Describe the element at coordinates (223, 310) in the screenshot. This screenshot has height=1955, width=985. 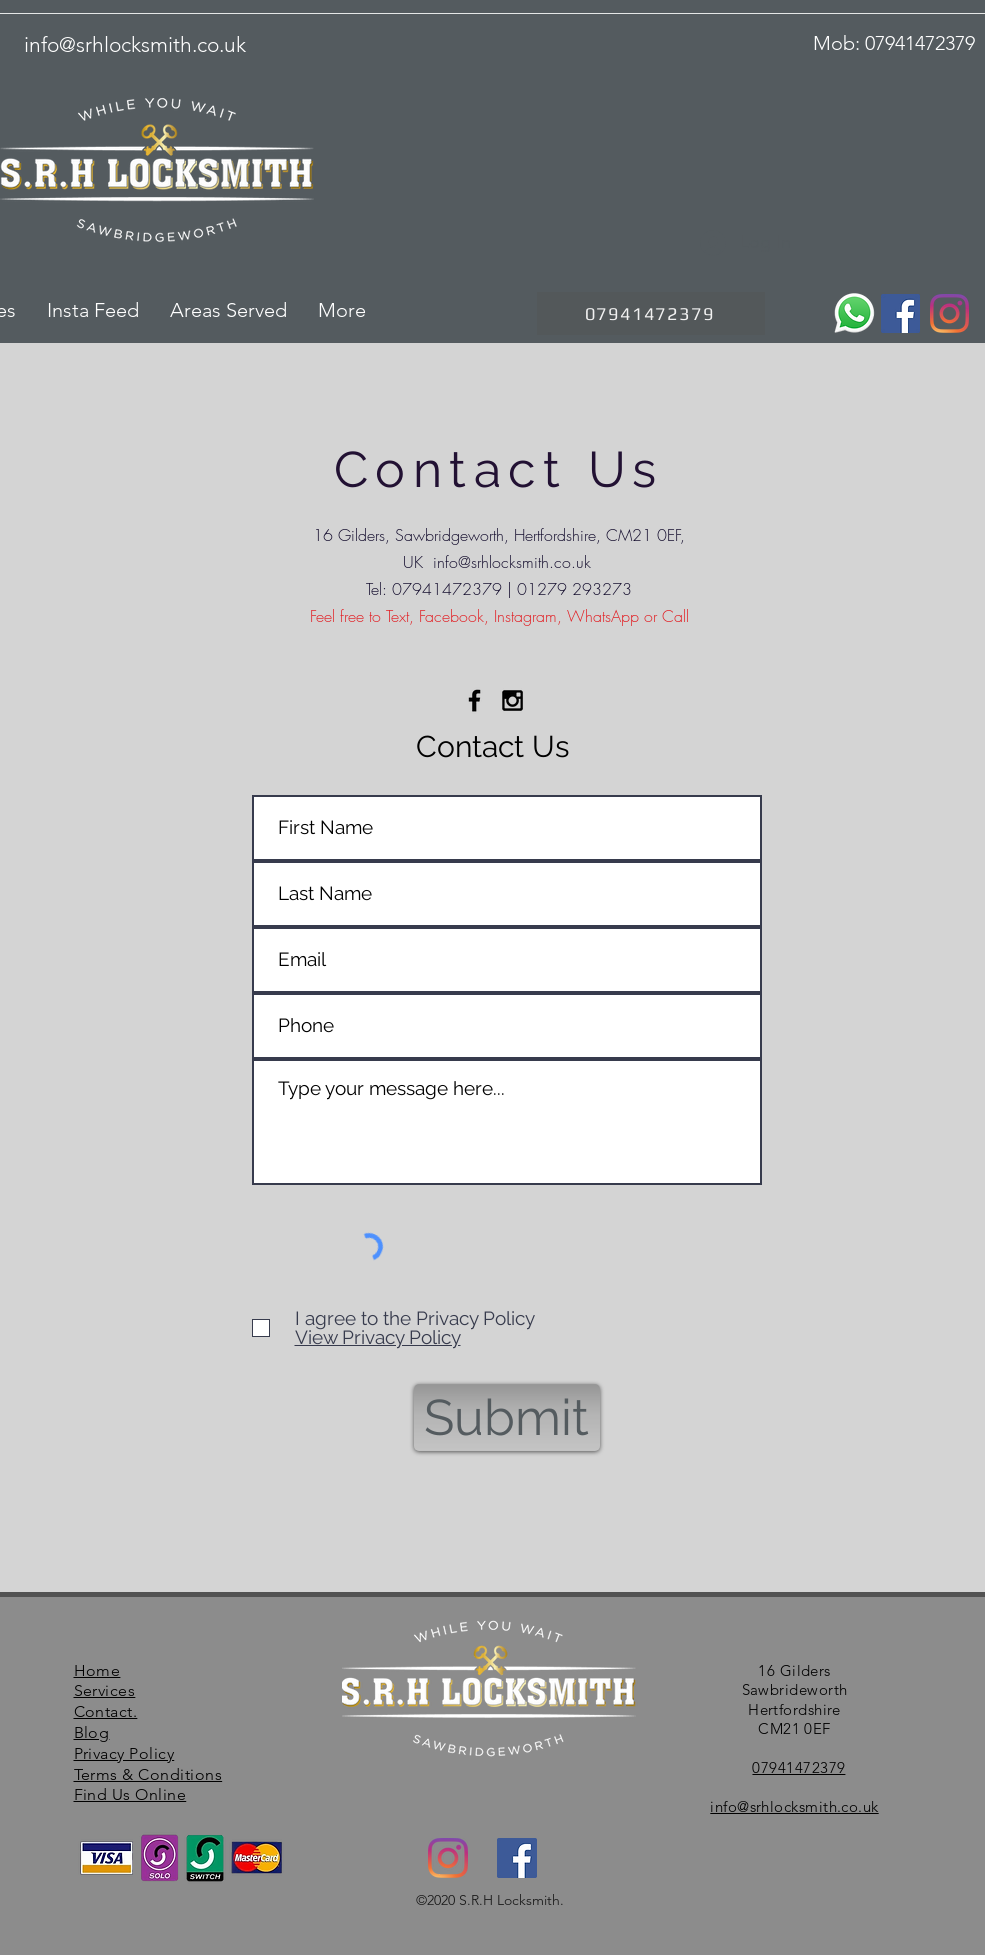
I see `[button]` at that location.